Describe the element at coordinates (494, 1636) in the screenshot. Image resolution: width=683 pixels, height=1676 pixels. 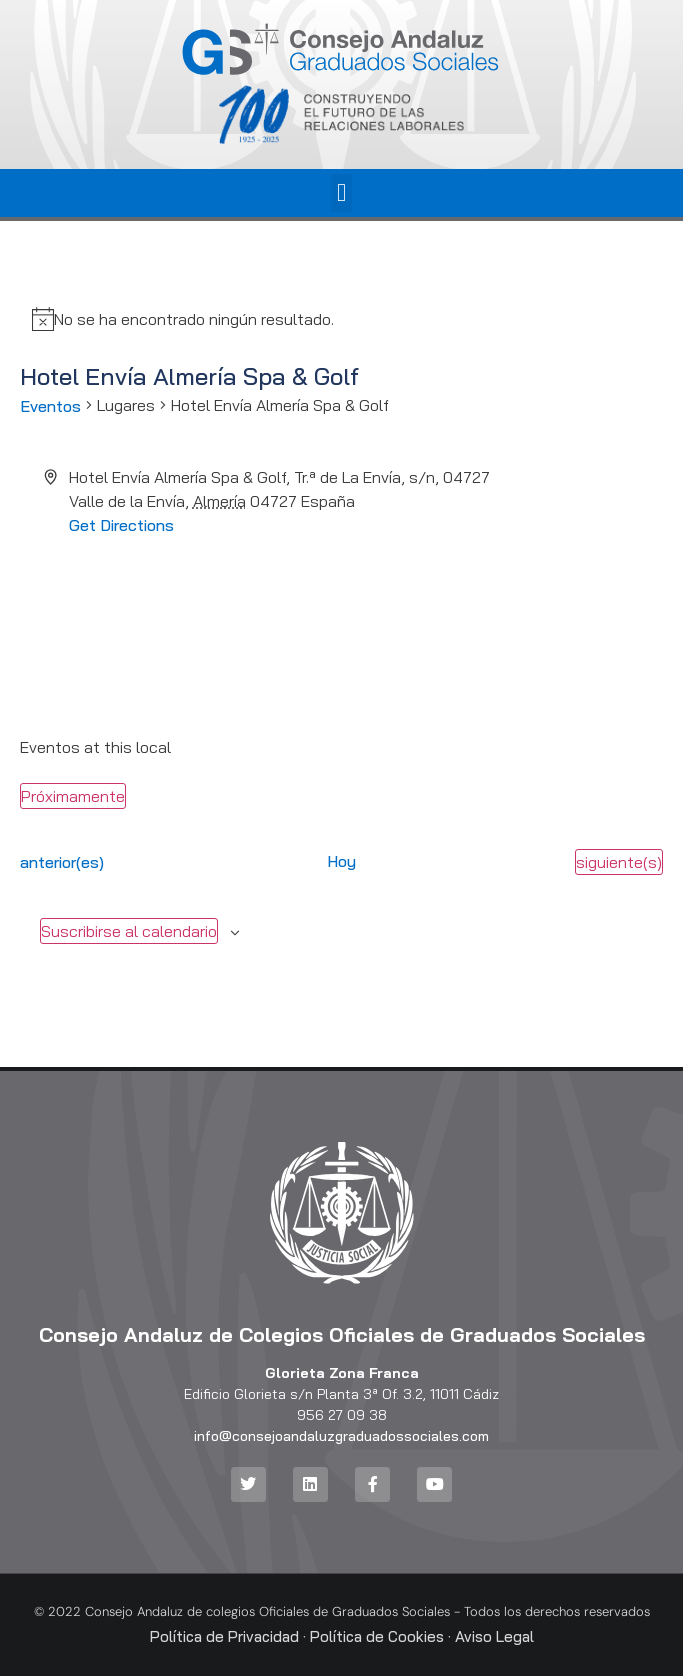
I see `Aviso Legal` at that location.